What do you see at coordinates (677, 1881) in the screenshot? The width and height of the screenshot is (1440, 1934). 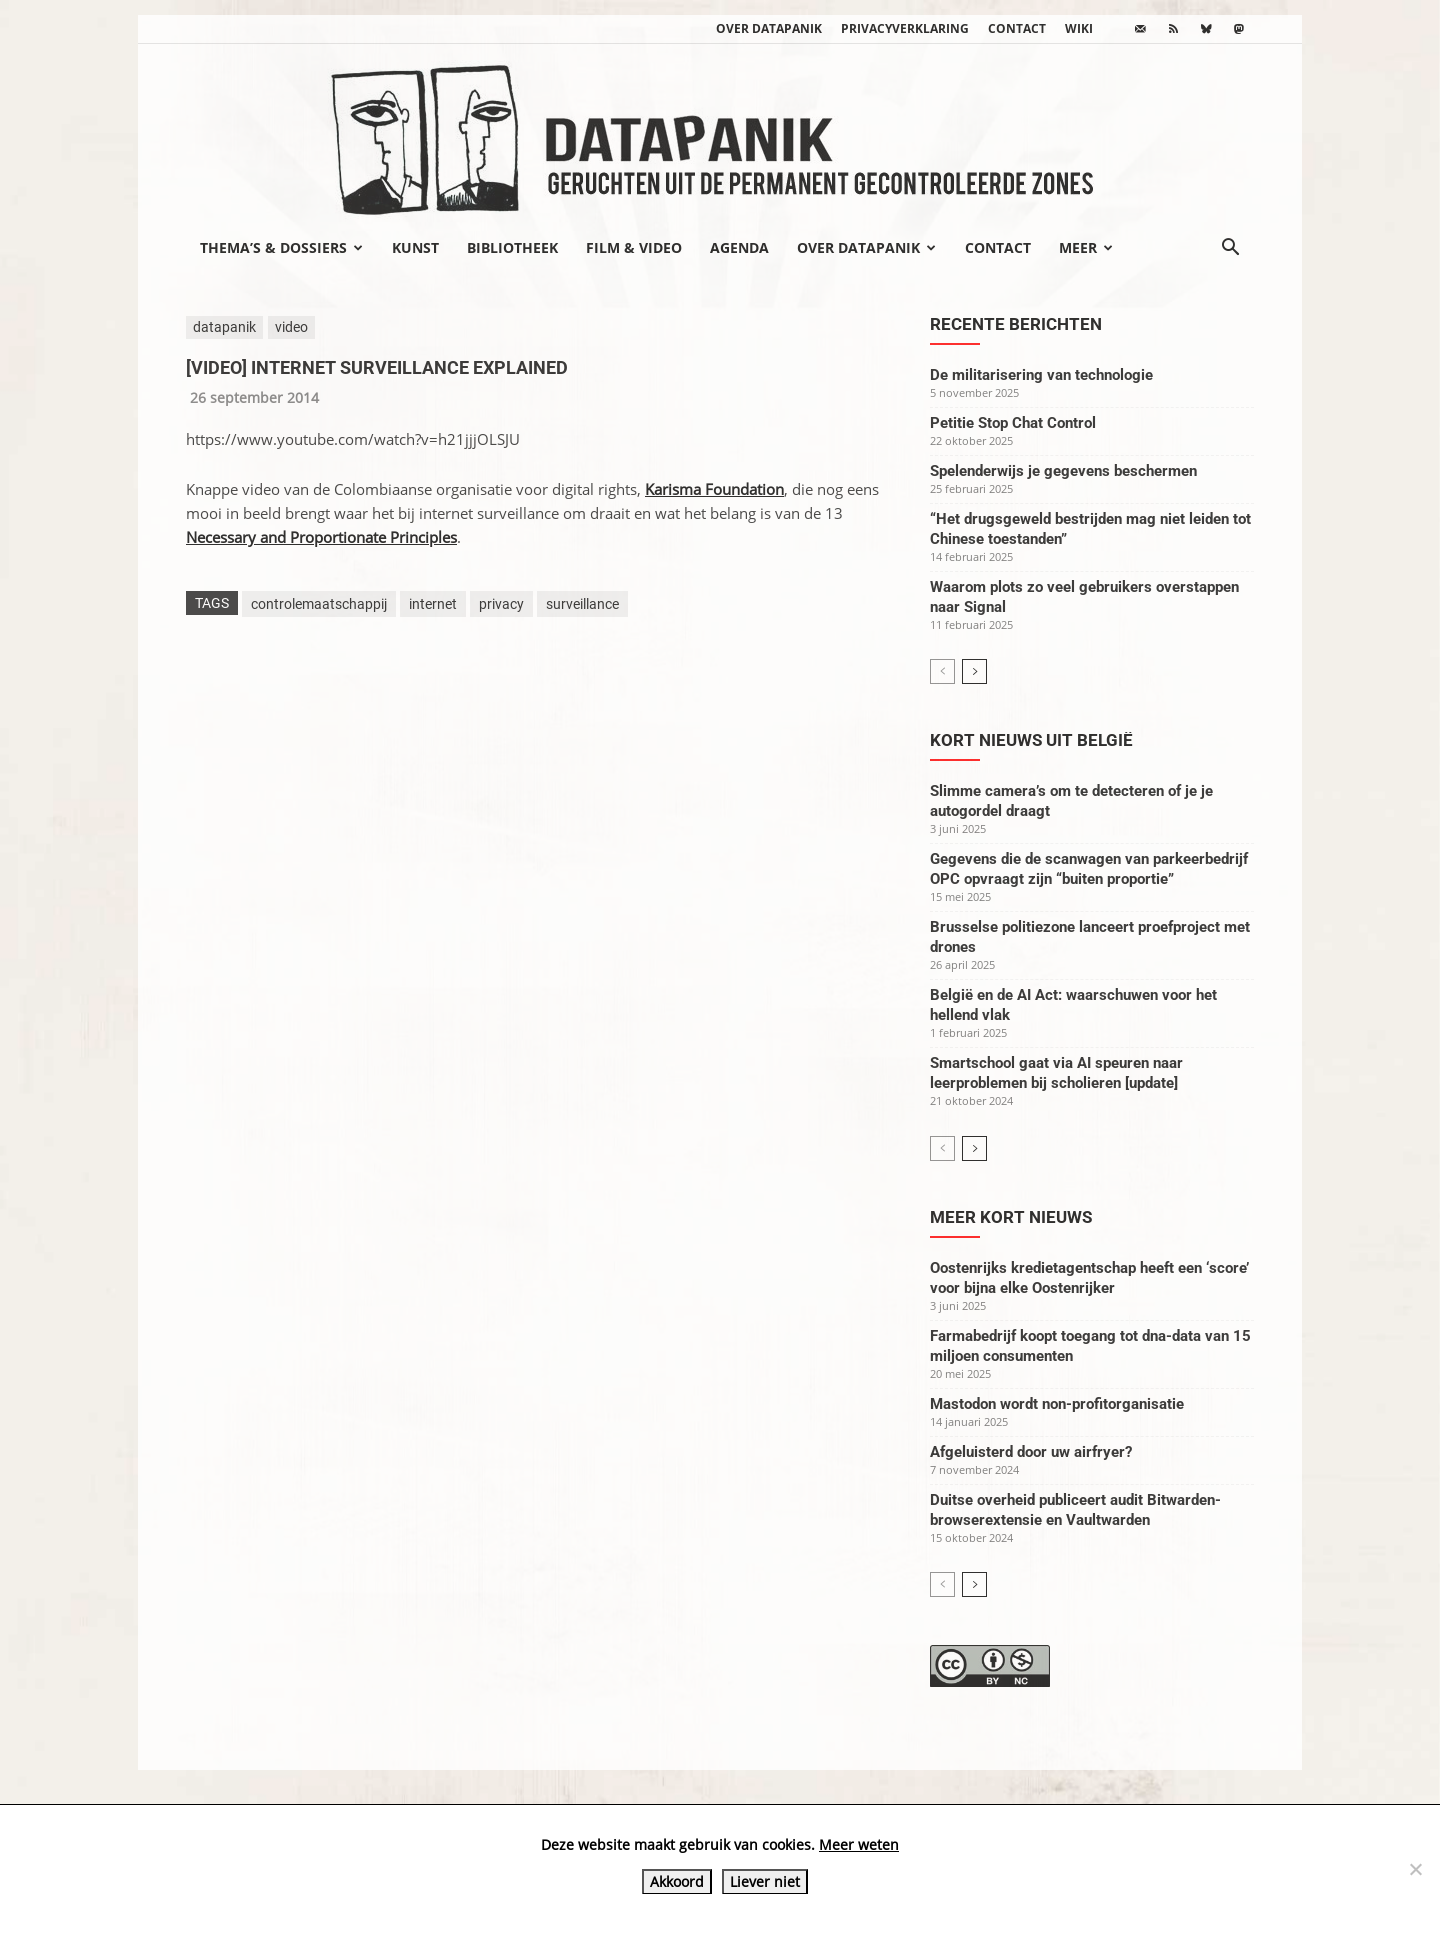 I see `Akkoord` at bounding box center [677, 1881].